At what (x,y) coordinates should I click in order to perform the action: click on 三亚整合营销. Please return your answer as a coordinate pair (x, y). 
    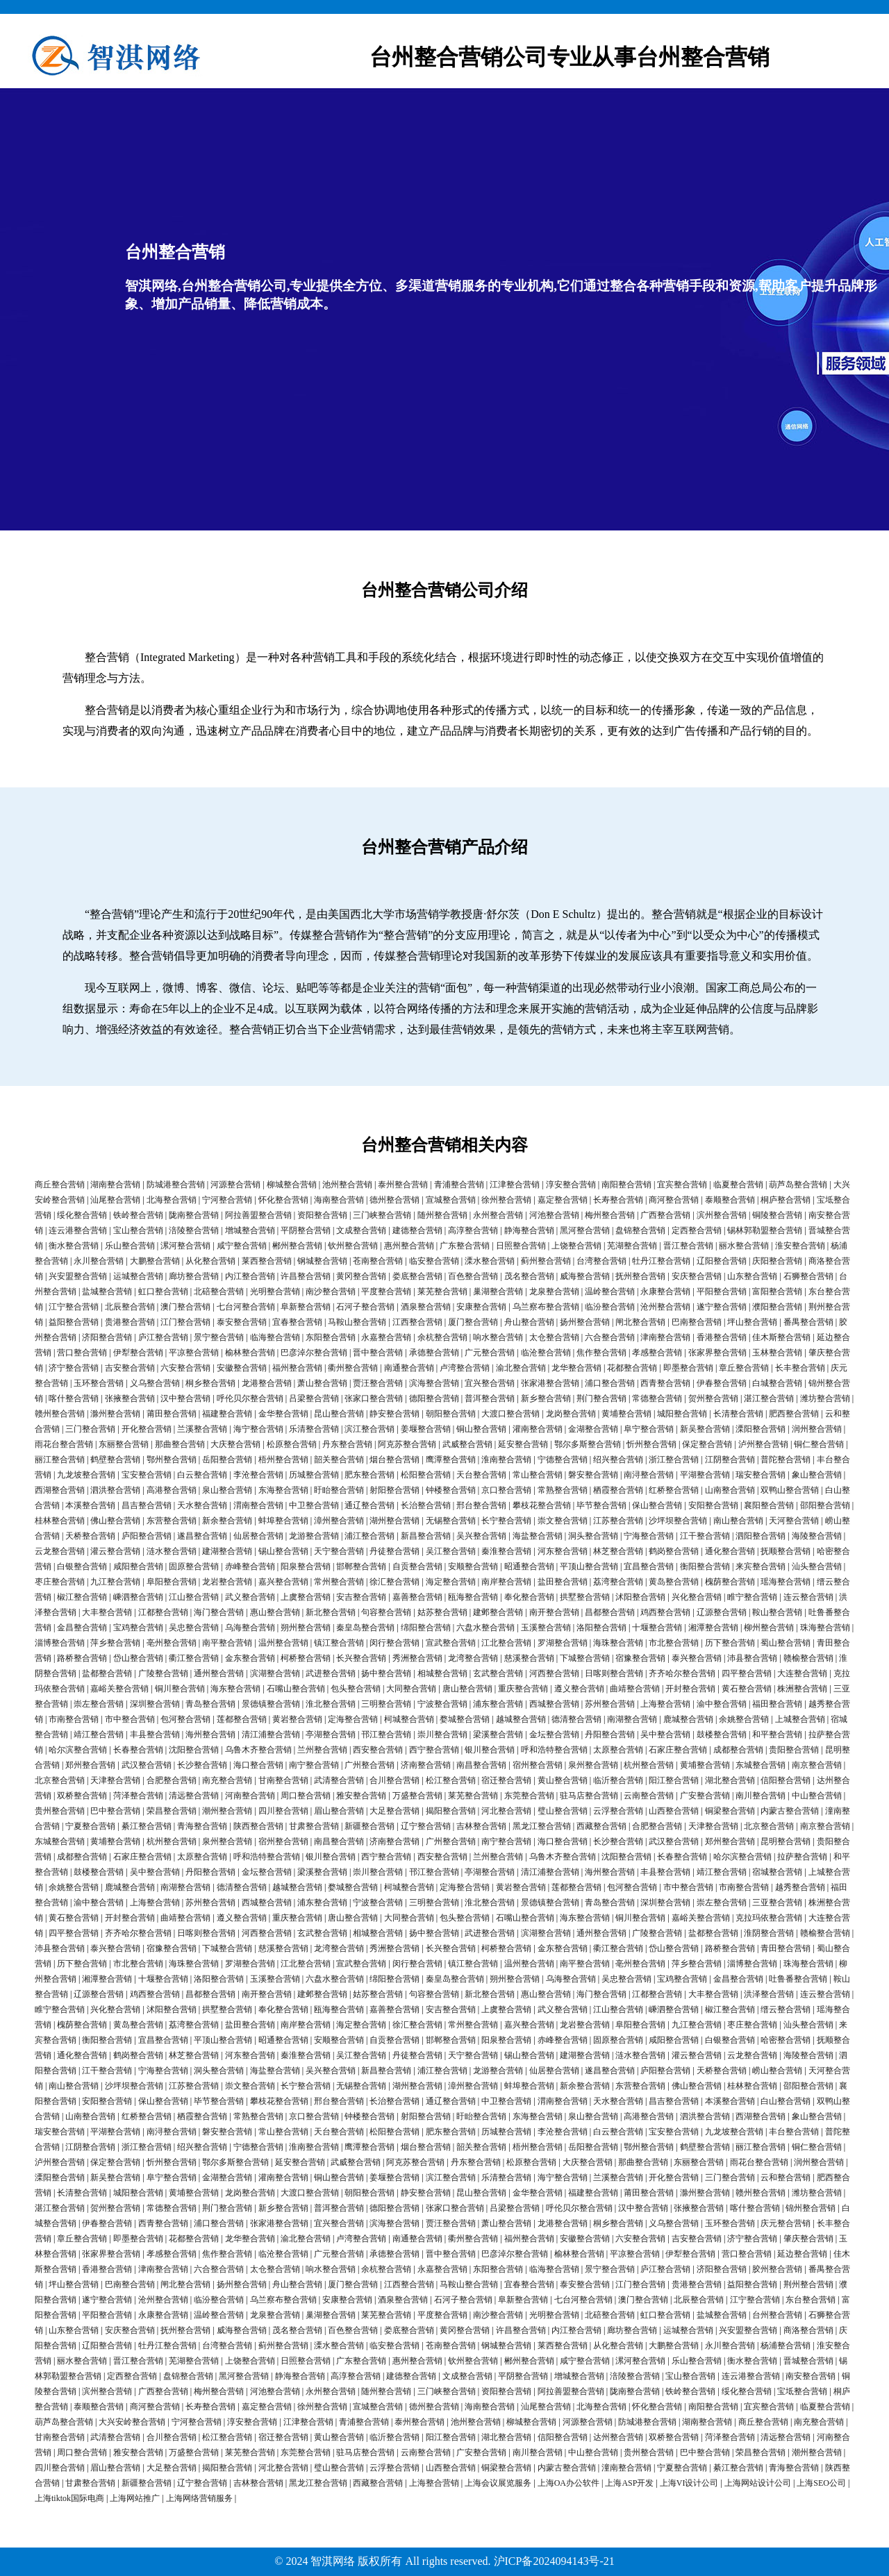
    Looking at the image, I should click on (777, 1902).